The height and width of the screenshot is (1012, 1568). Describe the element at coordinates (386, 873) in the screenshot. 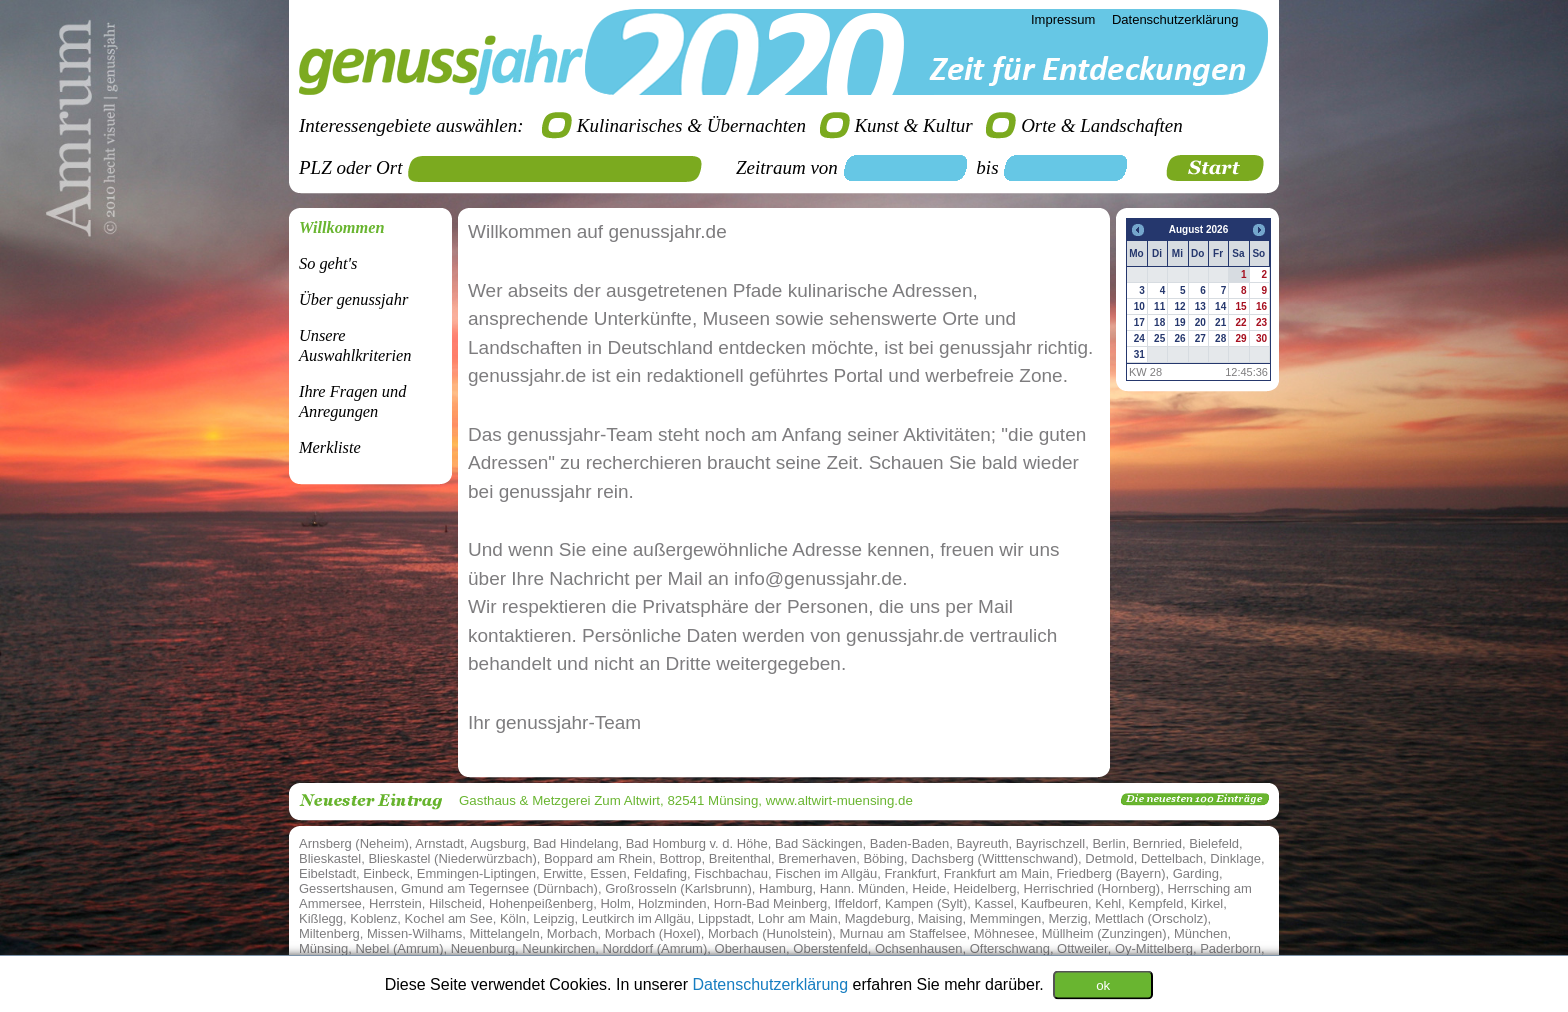

I see `Einbeck` at that location.